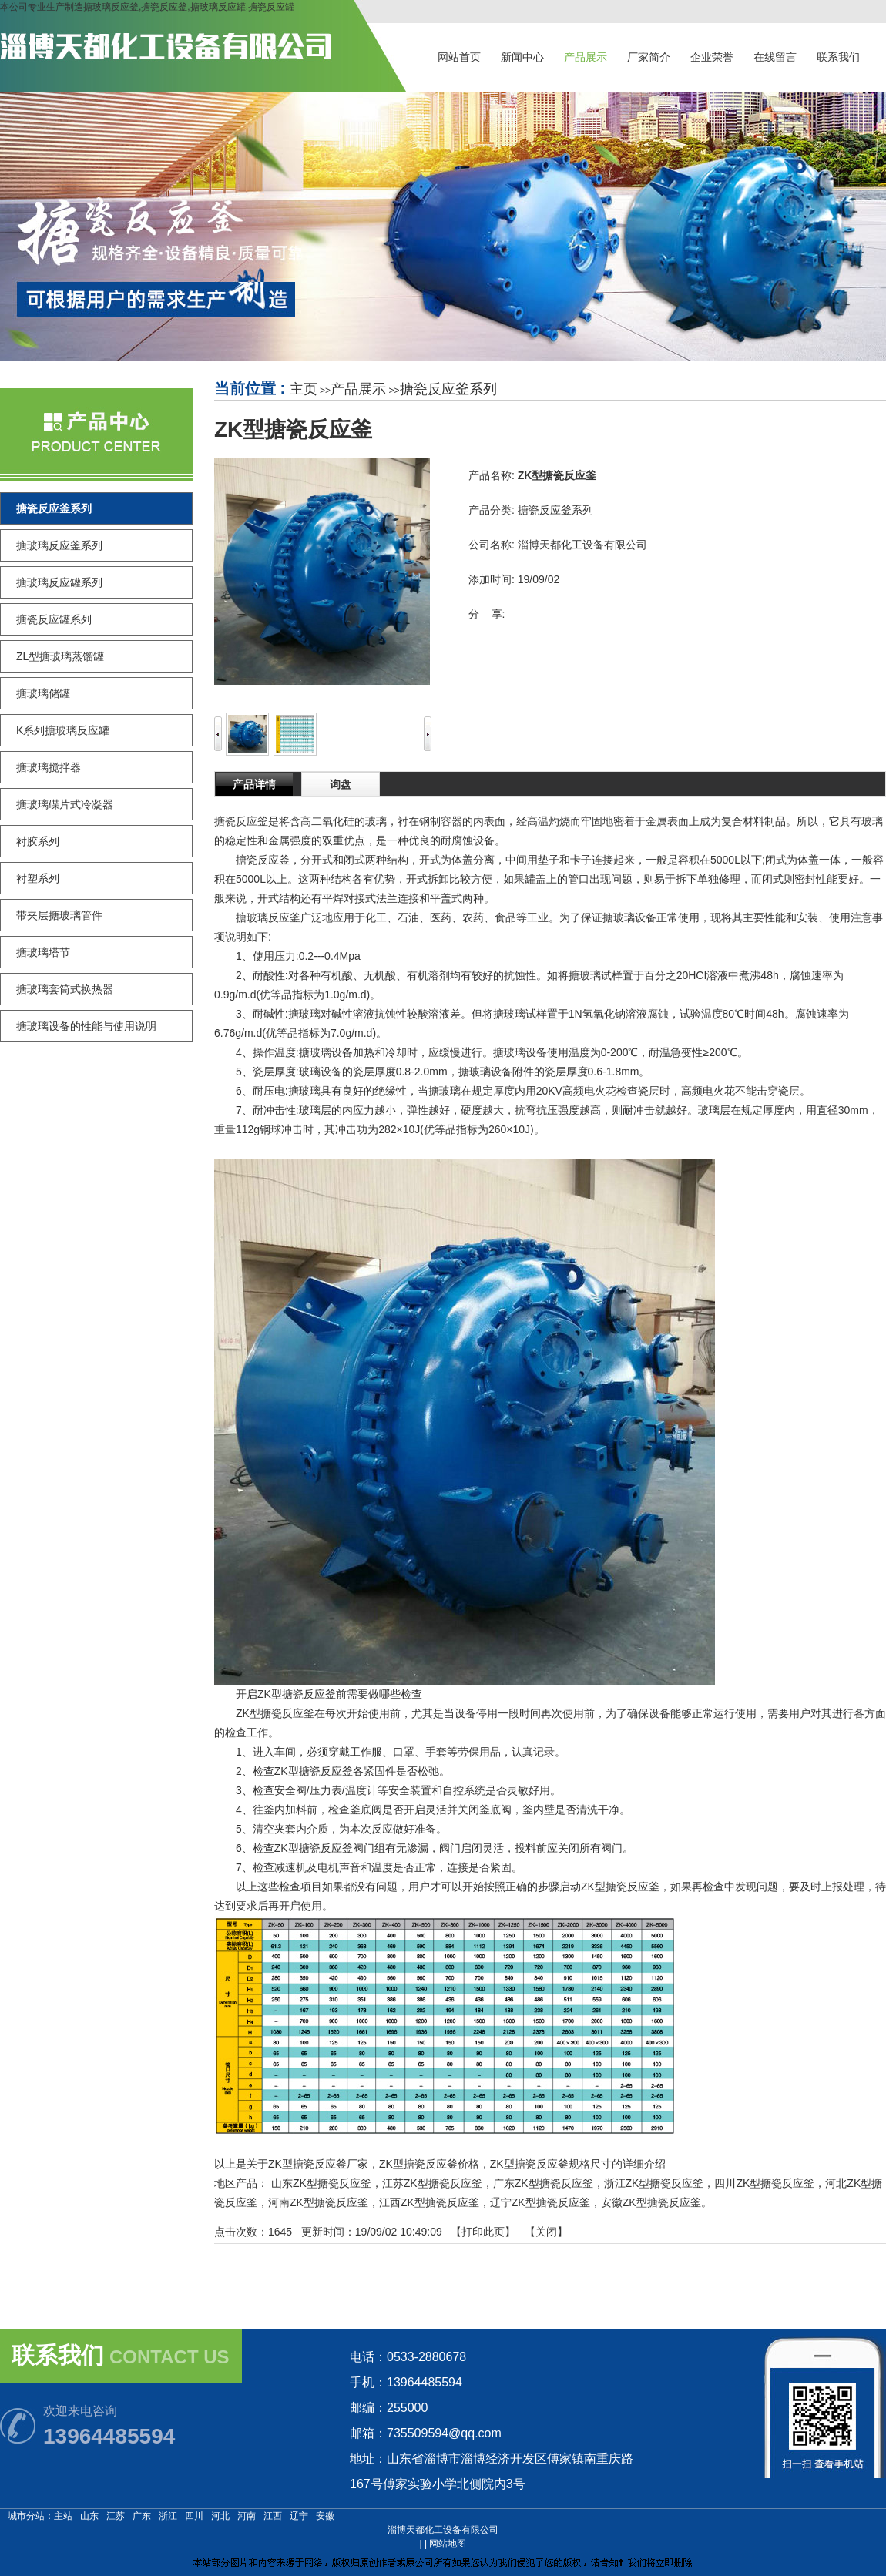 Image resolution: width=886 pixels, height=2576 pixels. I want to click on 江西, so click(272, 2516).